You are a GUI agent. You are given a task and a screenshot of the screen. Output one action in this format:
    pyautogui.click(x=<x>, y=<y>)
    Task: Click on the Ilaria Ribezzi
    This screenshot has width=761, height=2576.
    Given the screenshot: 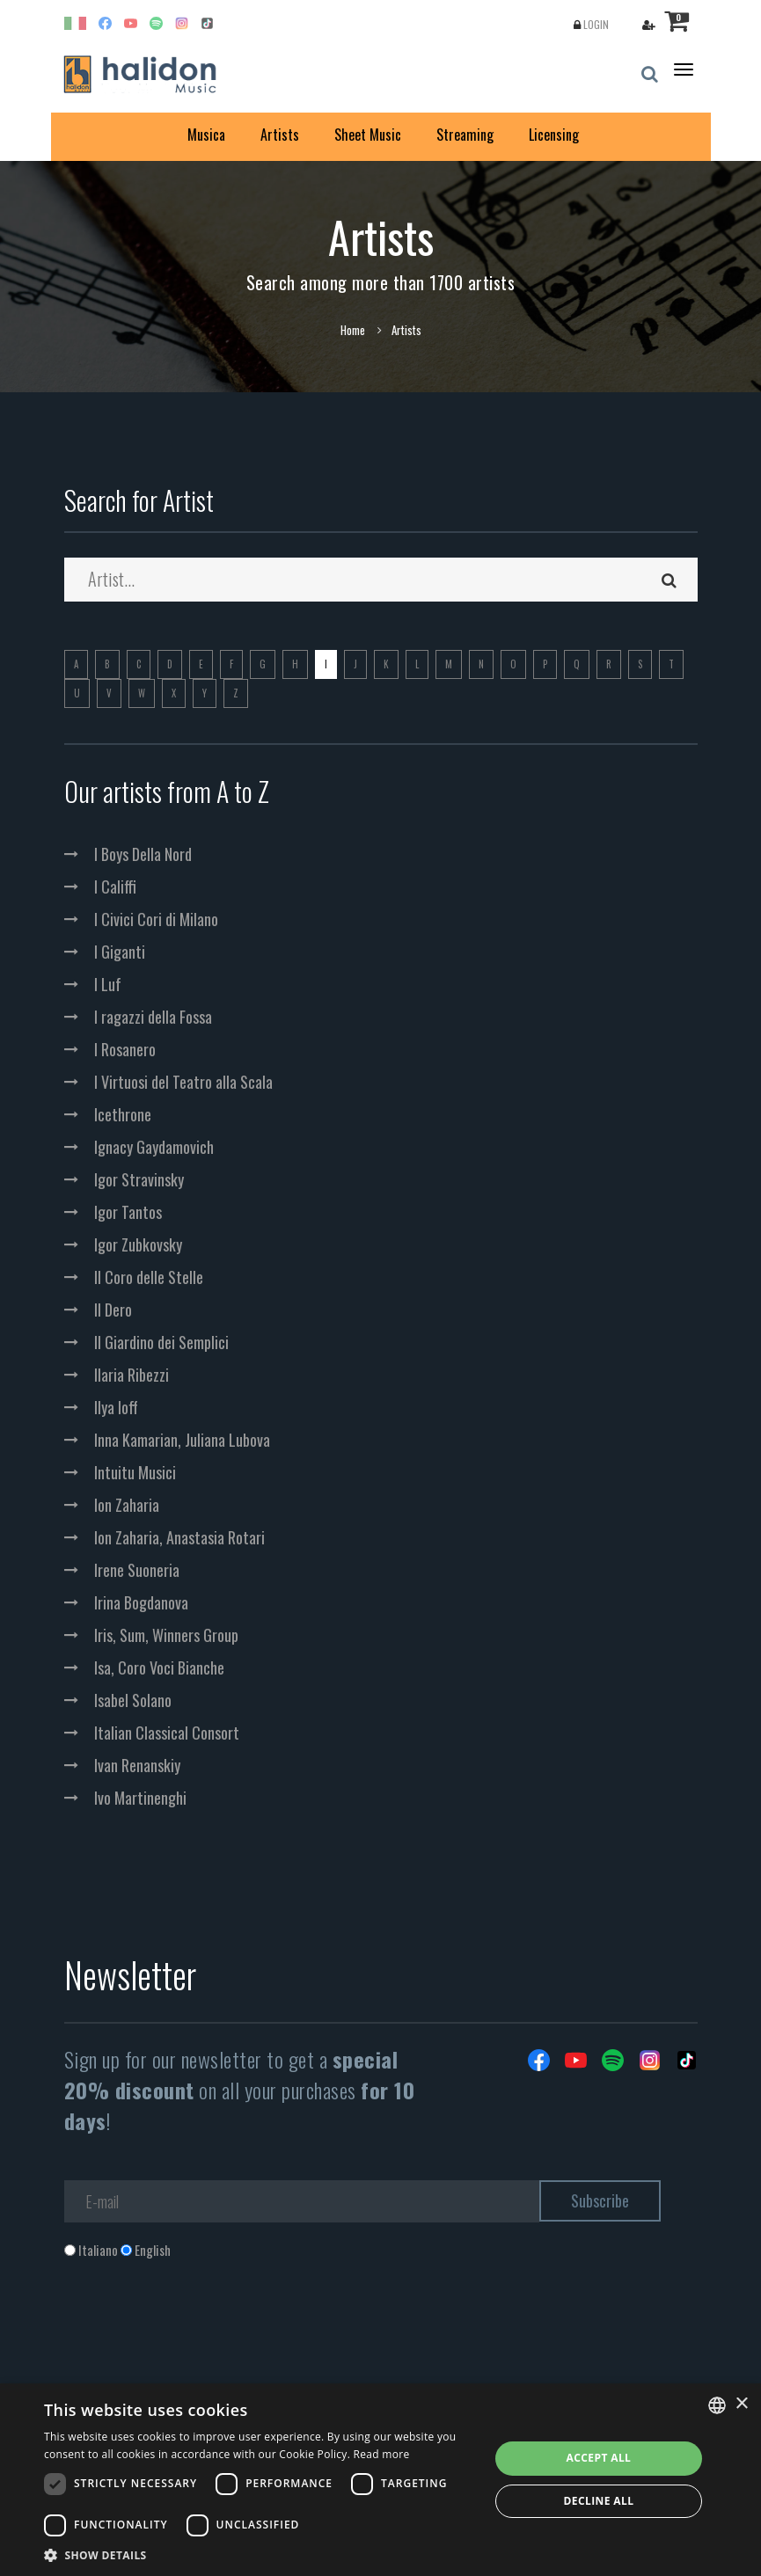 What is the action you would take?
    pyautogui.click(x=131, y=1374)
    